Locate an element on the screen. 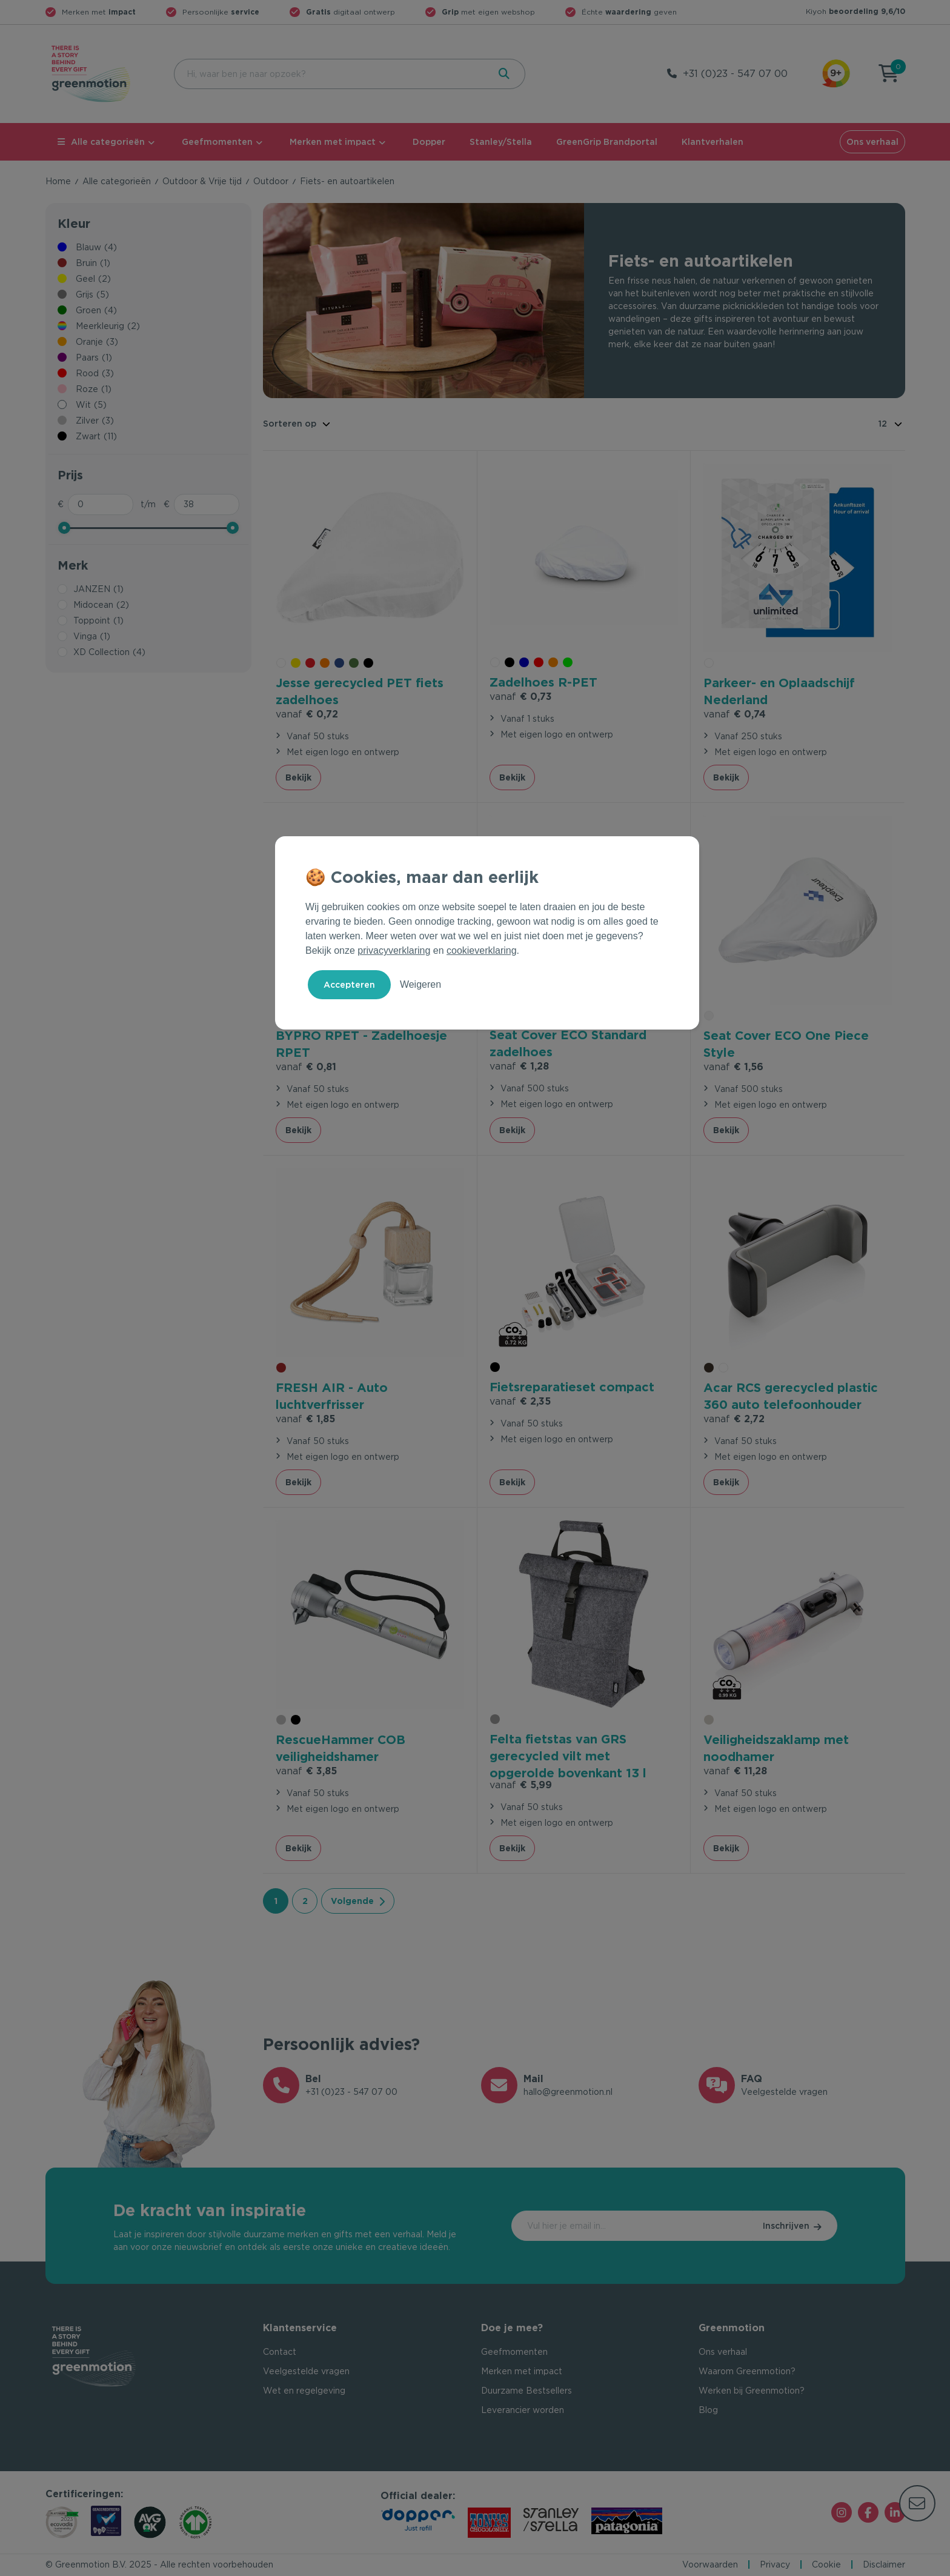 This screenshot has width=950, height=2576. Ons verhaal is located at coordinates (872, 142).